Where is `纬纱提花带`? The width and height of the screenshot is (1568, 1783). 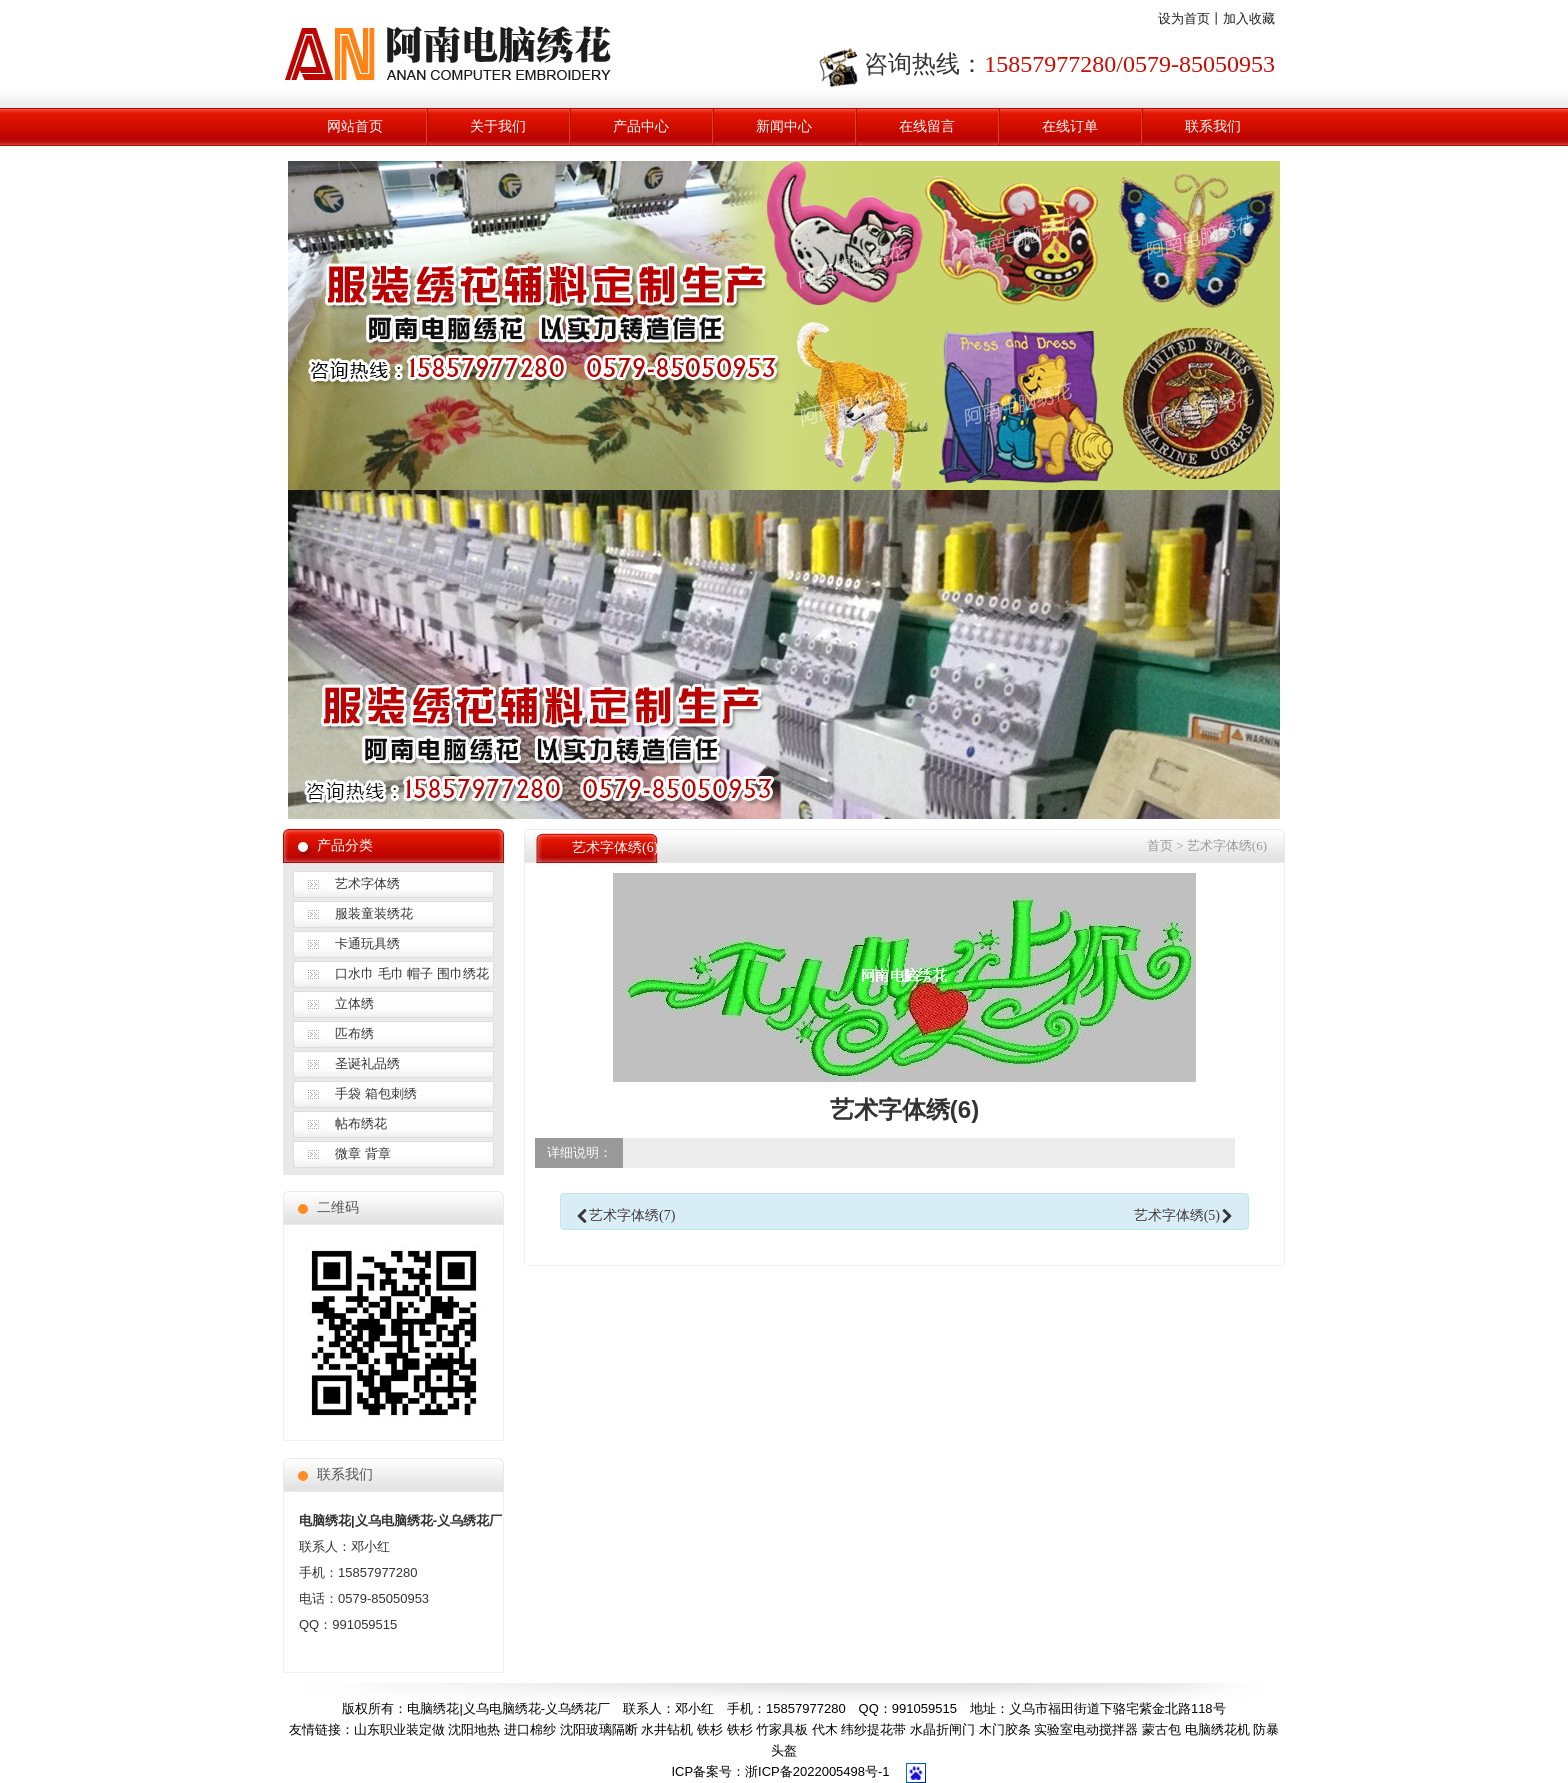 纬纱提花带 is located at coordinates (873, 1729).